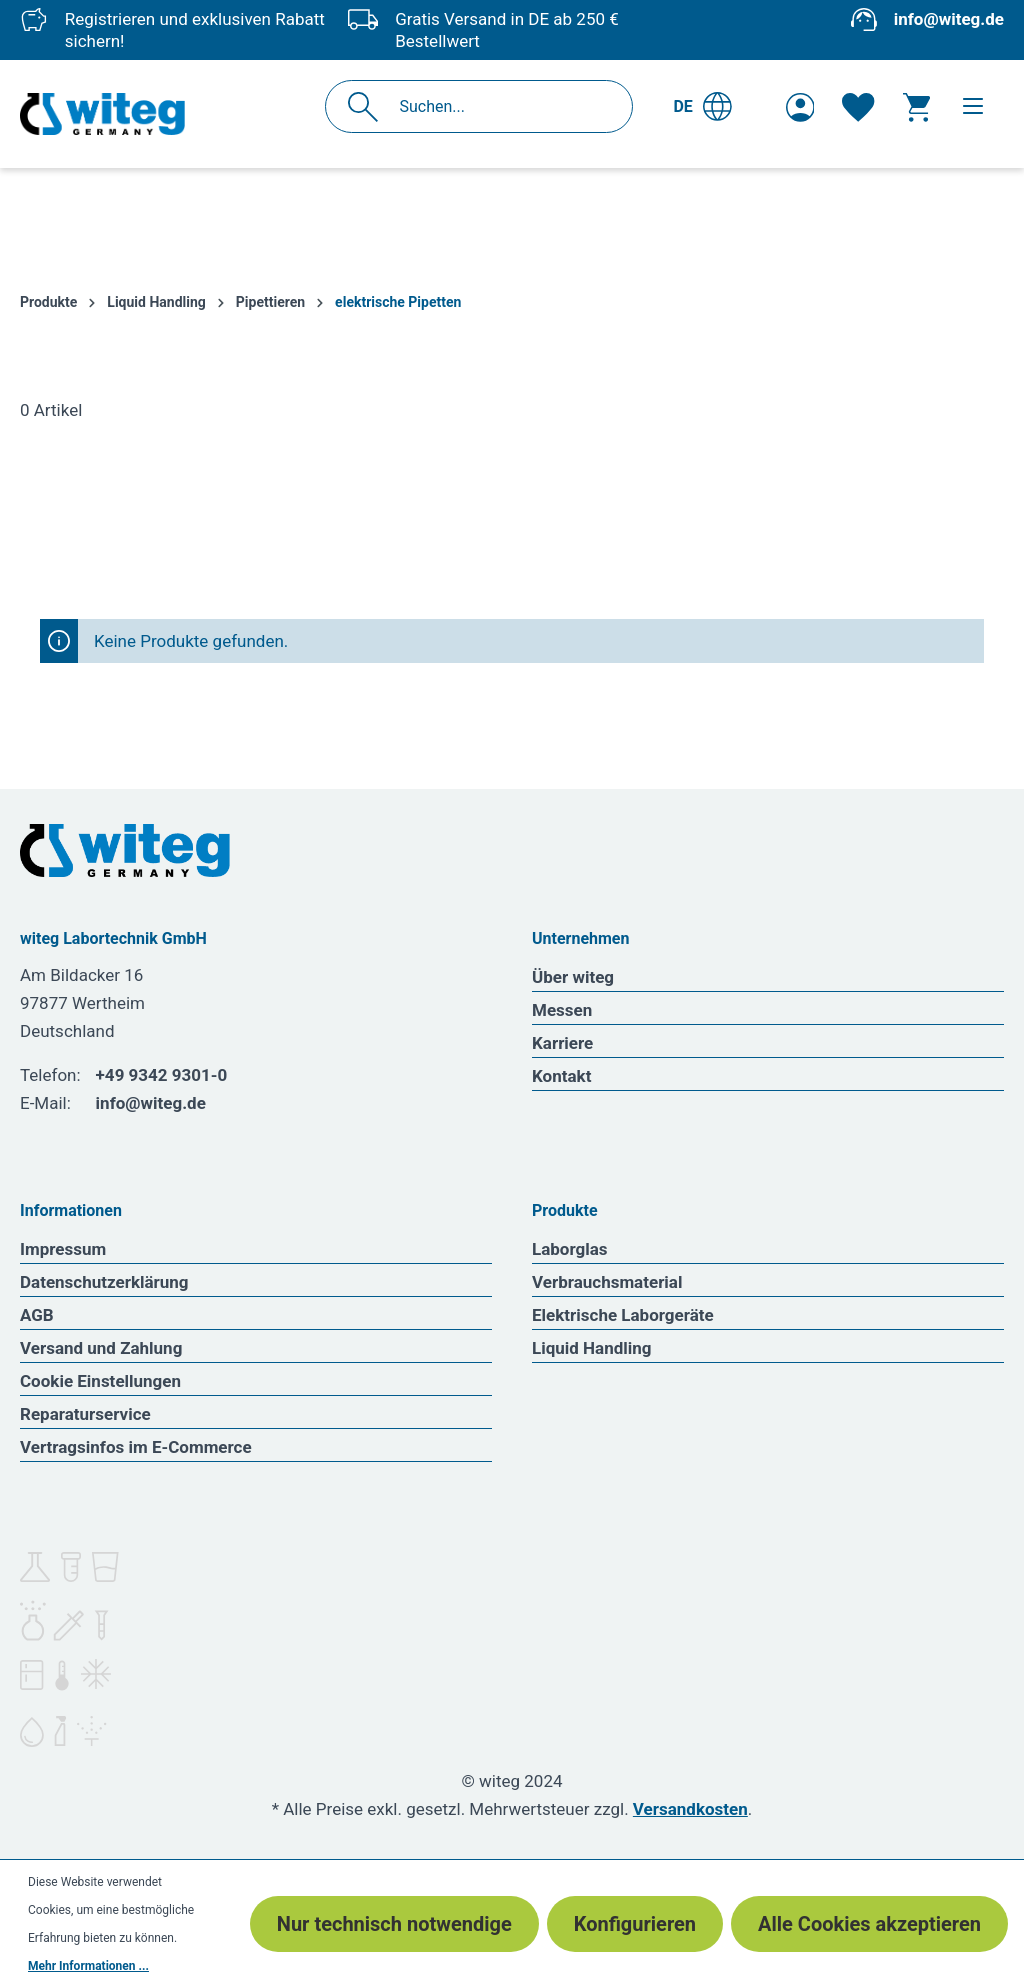  What do you see at coordinates (607, 1282) in the screenshot?
I see `Verbrauchsmaterial` at bounding box center [607, 1282].